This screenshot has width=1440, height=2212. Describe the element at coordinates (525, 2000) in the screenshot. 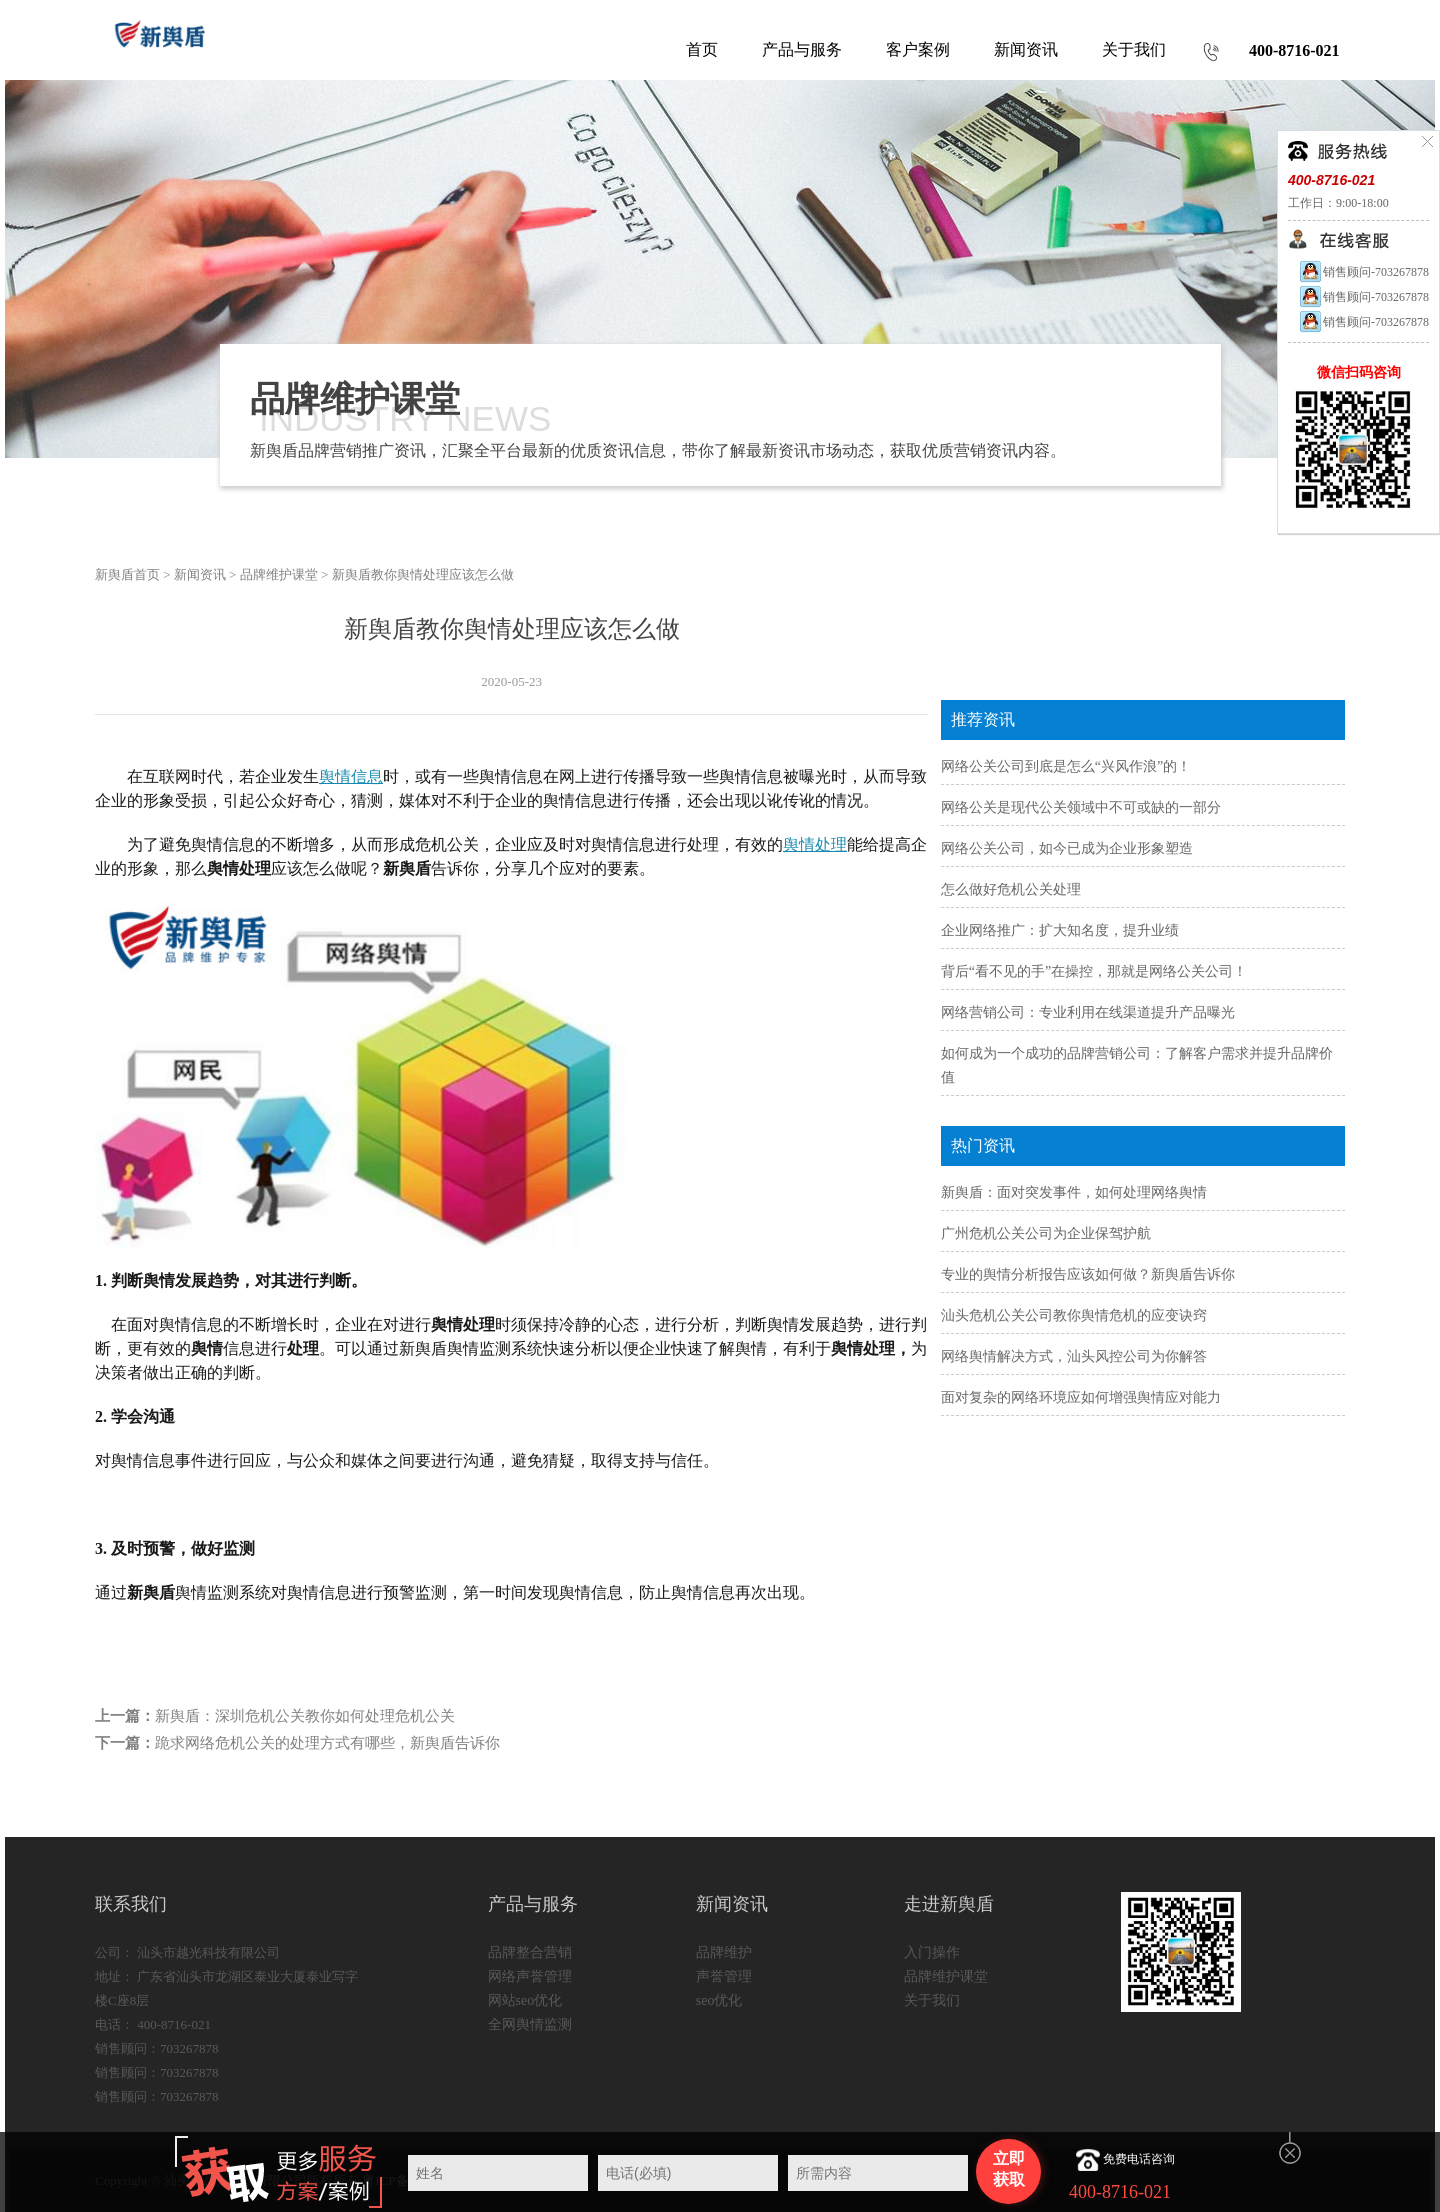

I see `网站seo优化` at that location.